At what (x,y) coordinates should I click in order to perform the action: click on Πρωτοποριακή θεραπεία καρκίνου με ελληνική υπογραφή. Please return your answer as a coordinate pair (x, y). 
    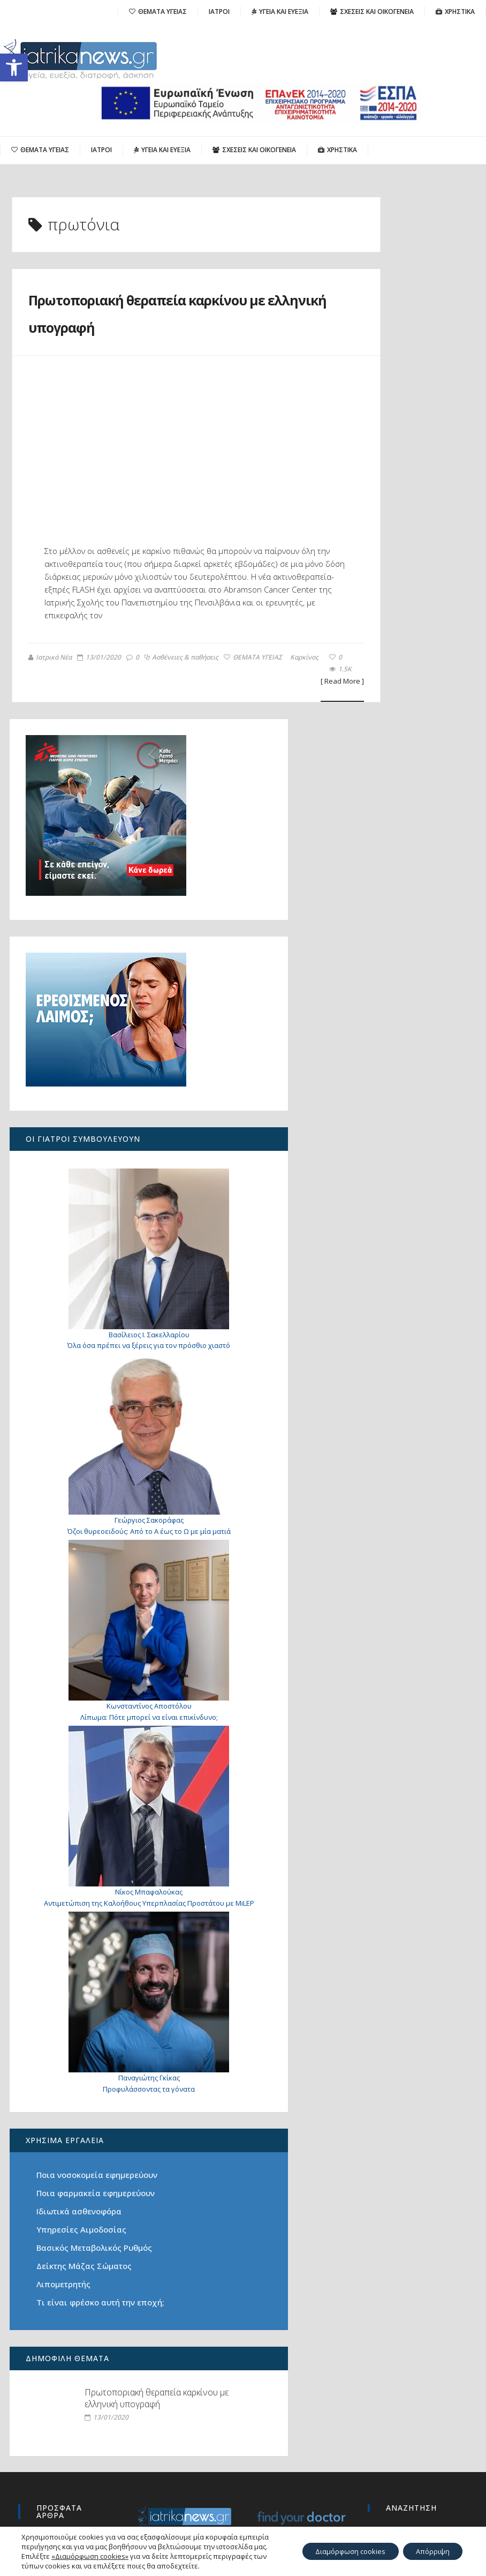
    Looking at the image, I should click on (145, 325).